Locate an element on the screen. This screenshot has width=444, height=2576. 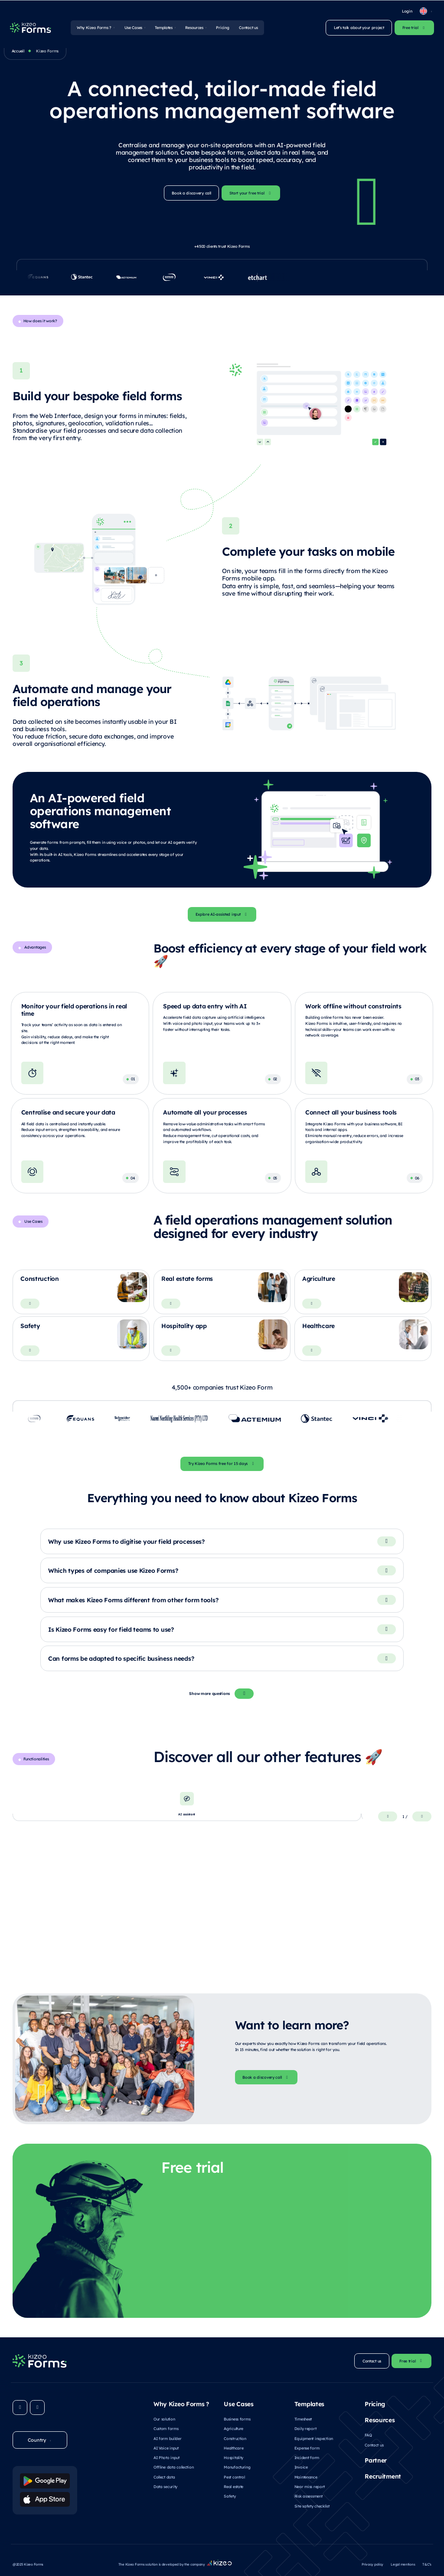
Daily report is located at coordinates (305, 2427).